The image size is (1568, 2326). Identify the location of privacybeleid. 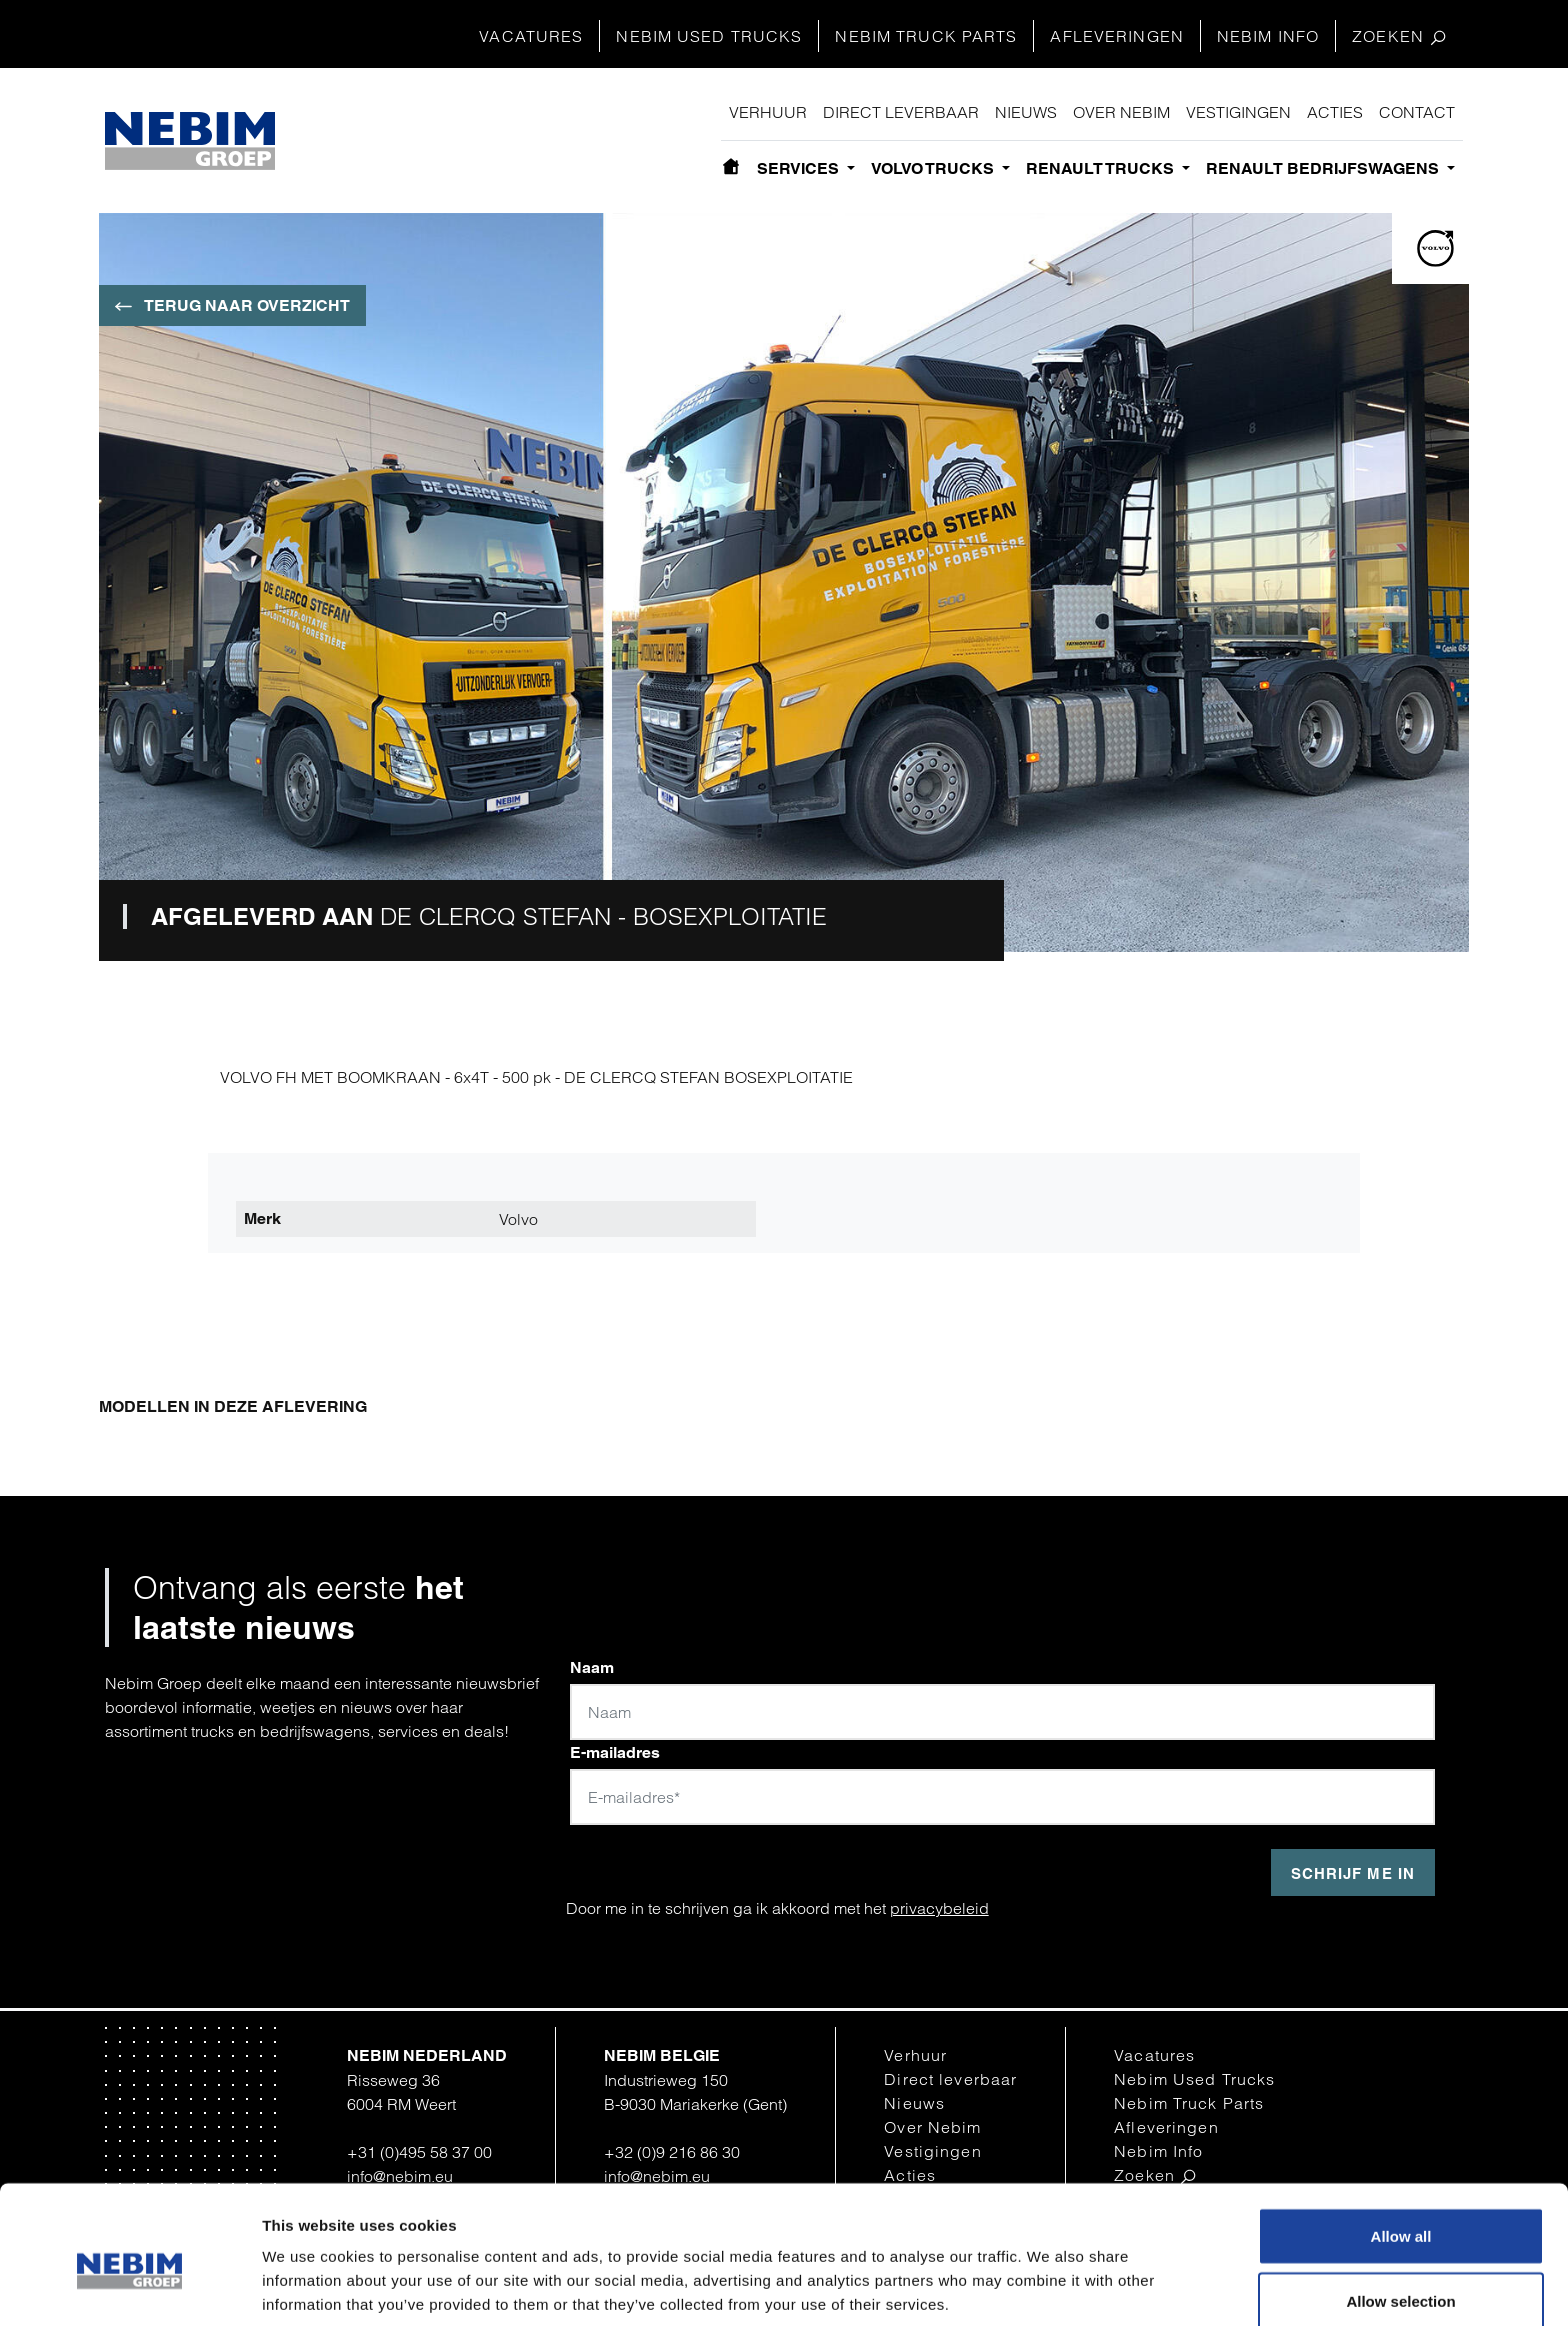
(939, 1908).